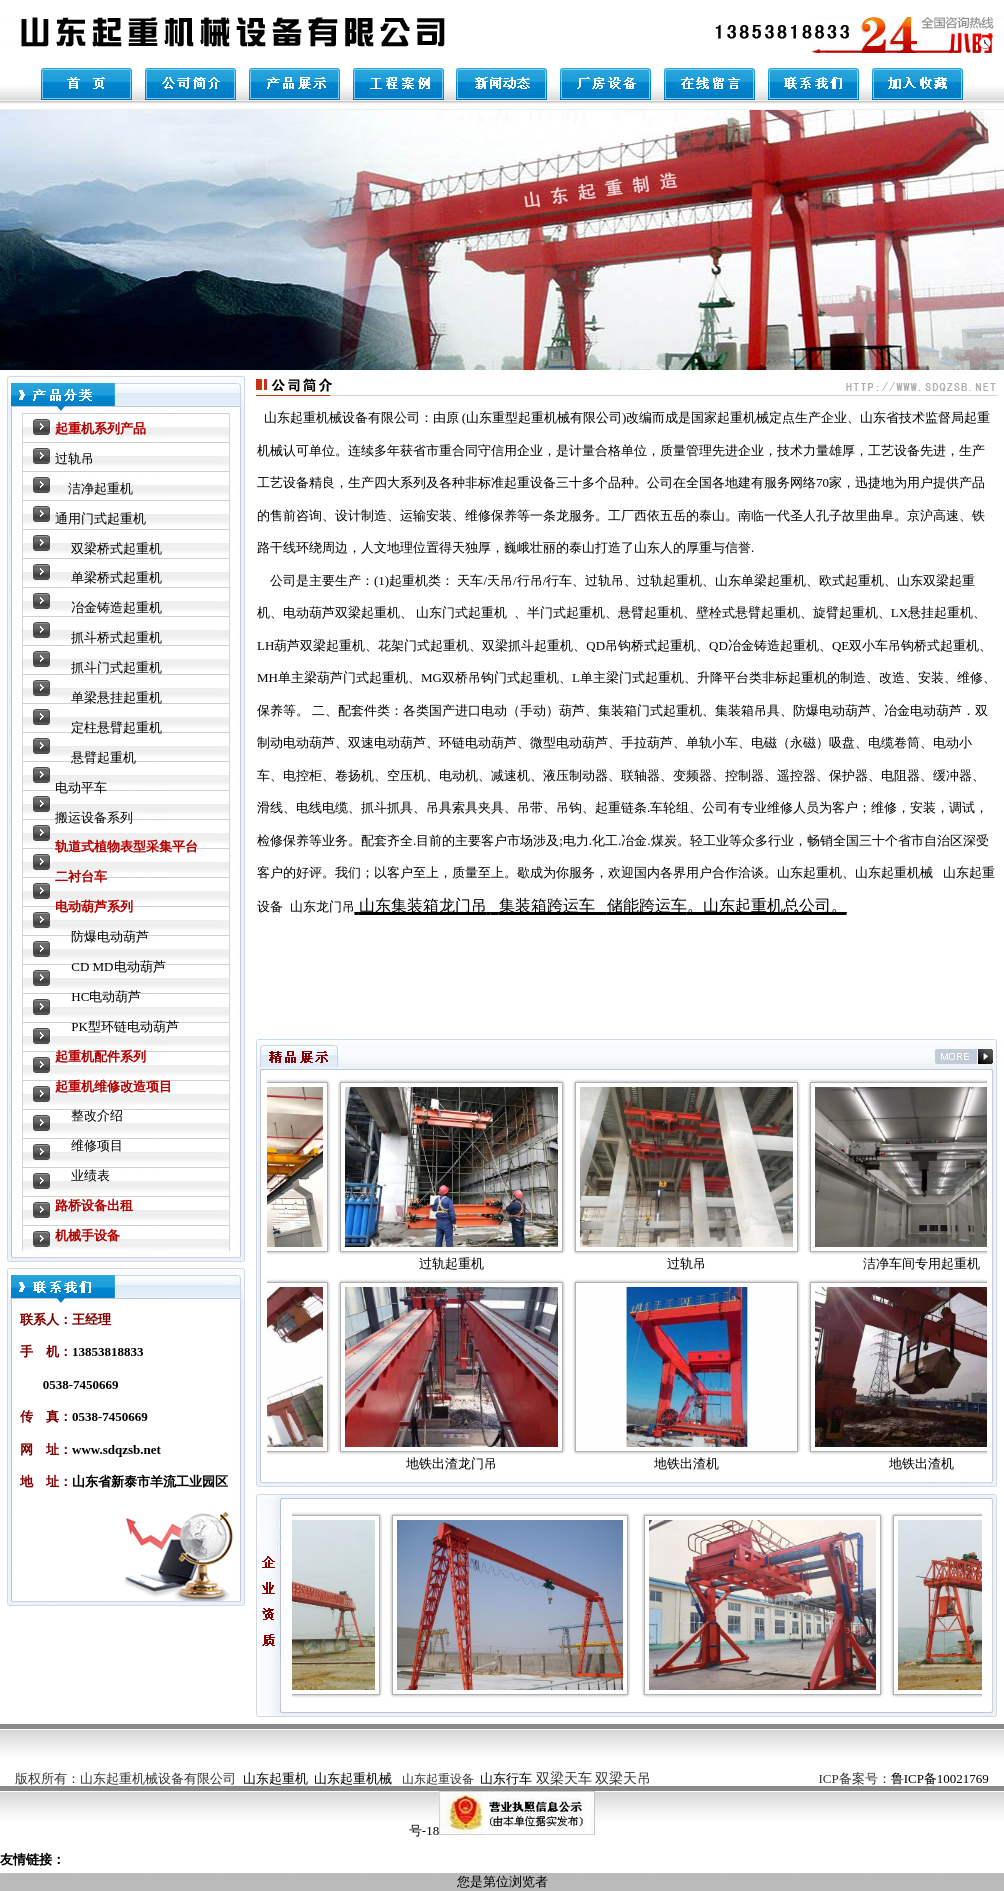  Describe the element at coordinates (465, 1463) in the screenshot. I see `地铁出渣龙门吊` at that location.